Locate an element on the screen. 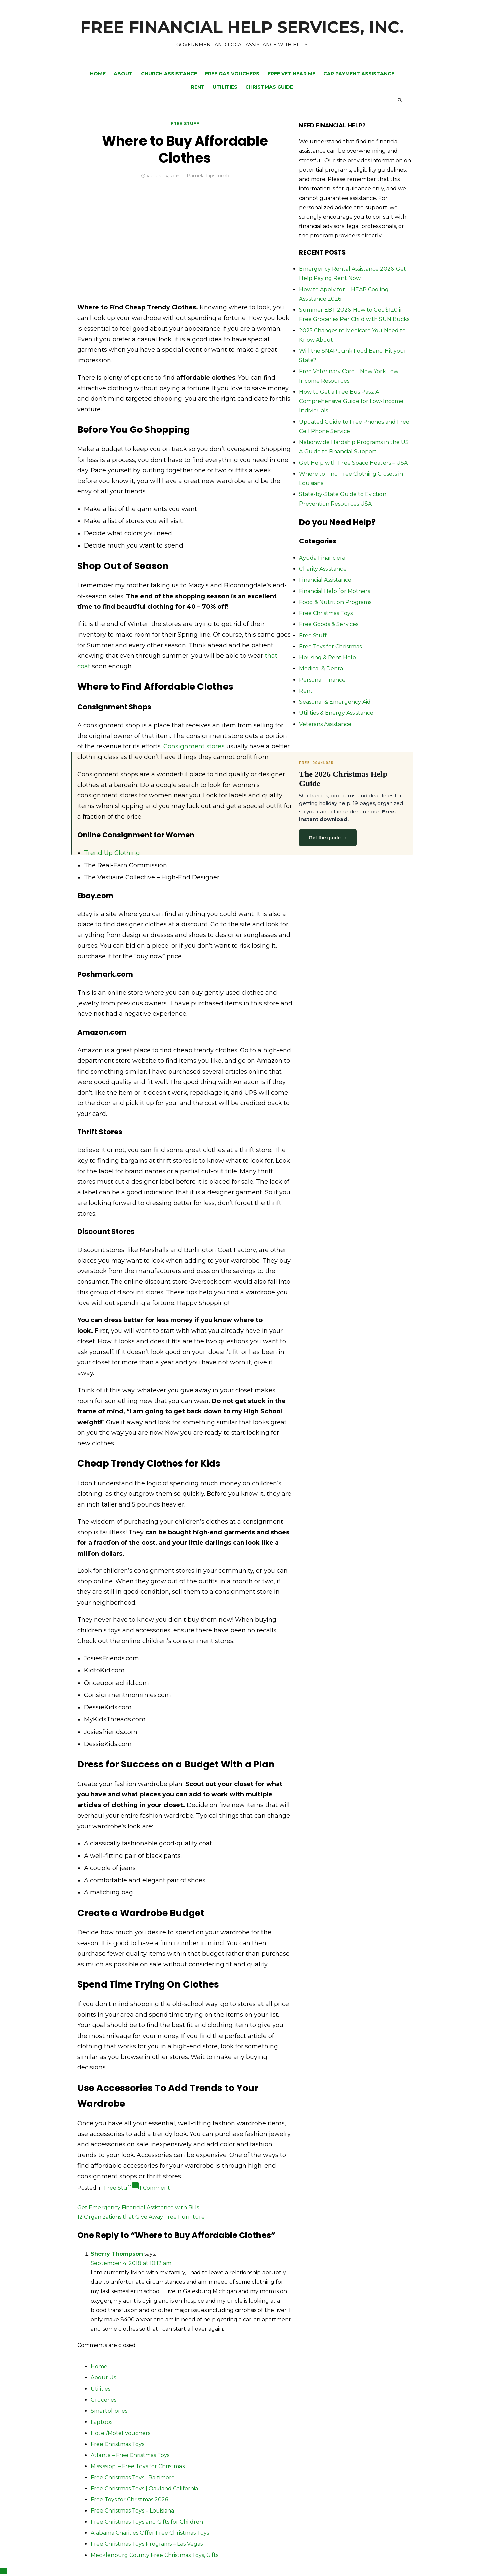 Image resolution: width=484 pixels, height=2576 pixels. Free Goods & Services is located at coordinates (328, 624).